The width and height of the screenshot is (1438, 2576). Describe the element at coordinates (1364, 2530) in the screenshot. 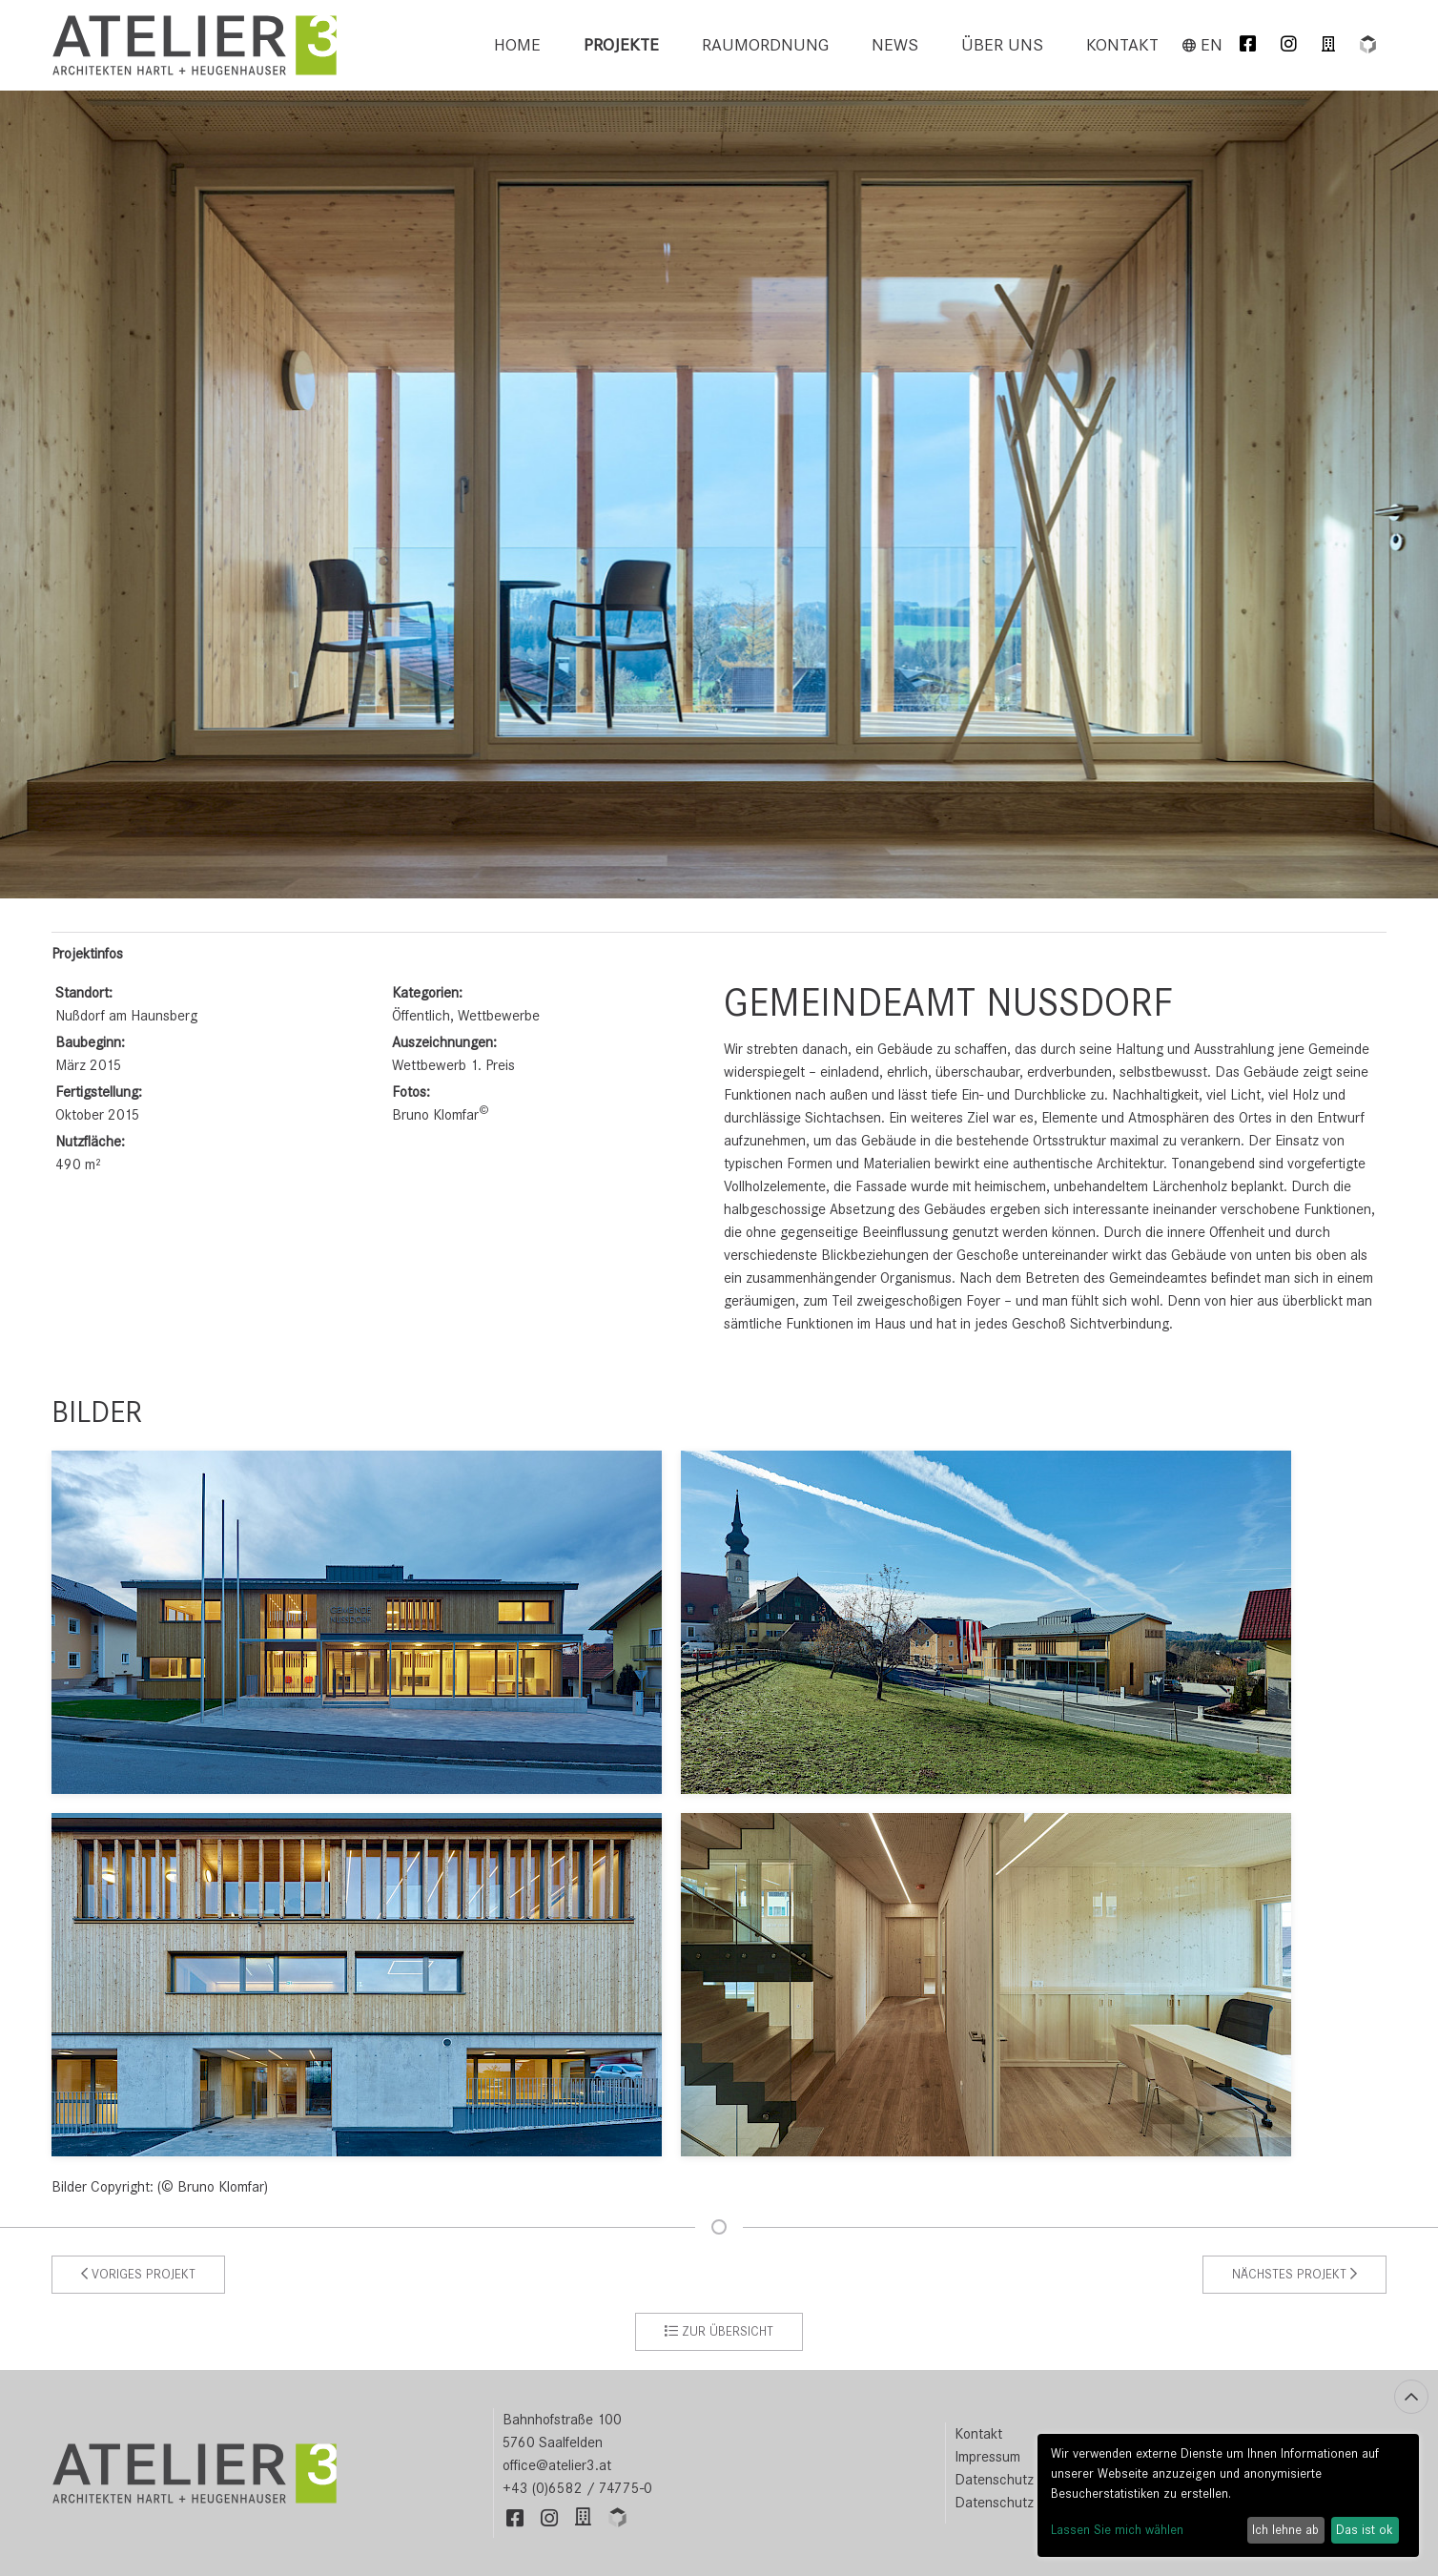

I see `Das ist ok` at that location.